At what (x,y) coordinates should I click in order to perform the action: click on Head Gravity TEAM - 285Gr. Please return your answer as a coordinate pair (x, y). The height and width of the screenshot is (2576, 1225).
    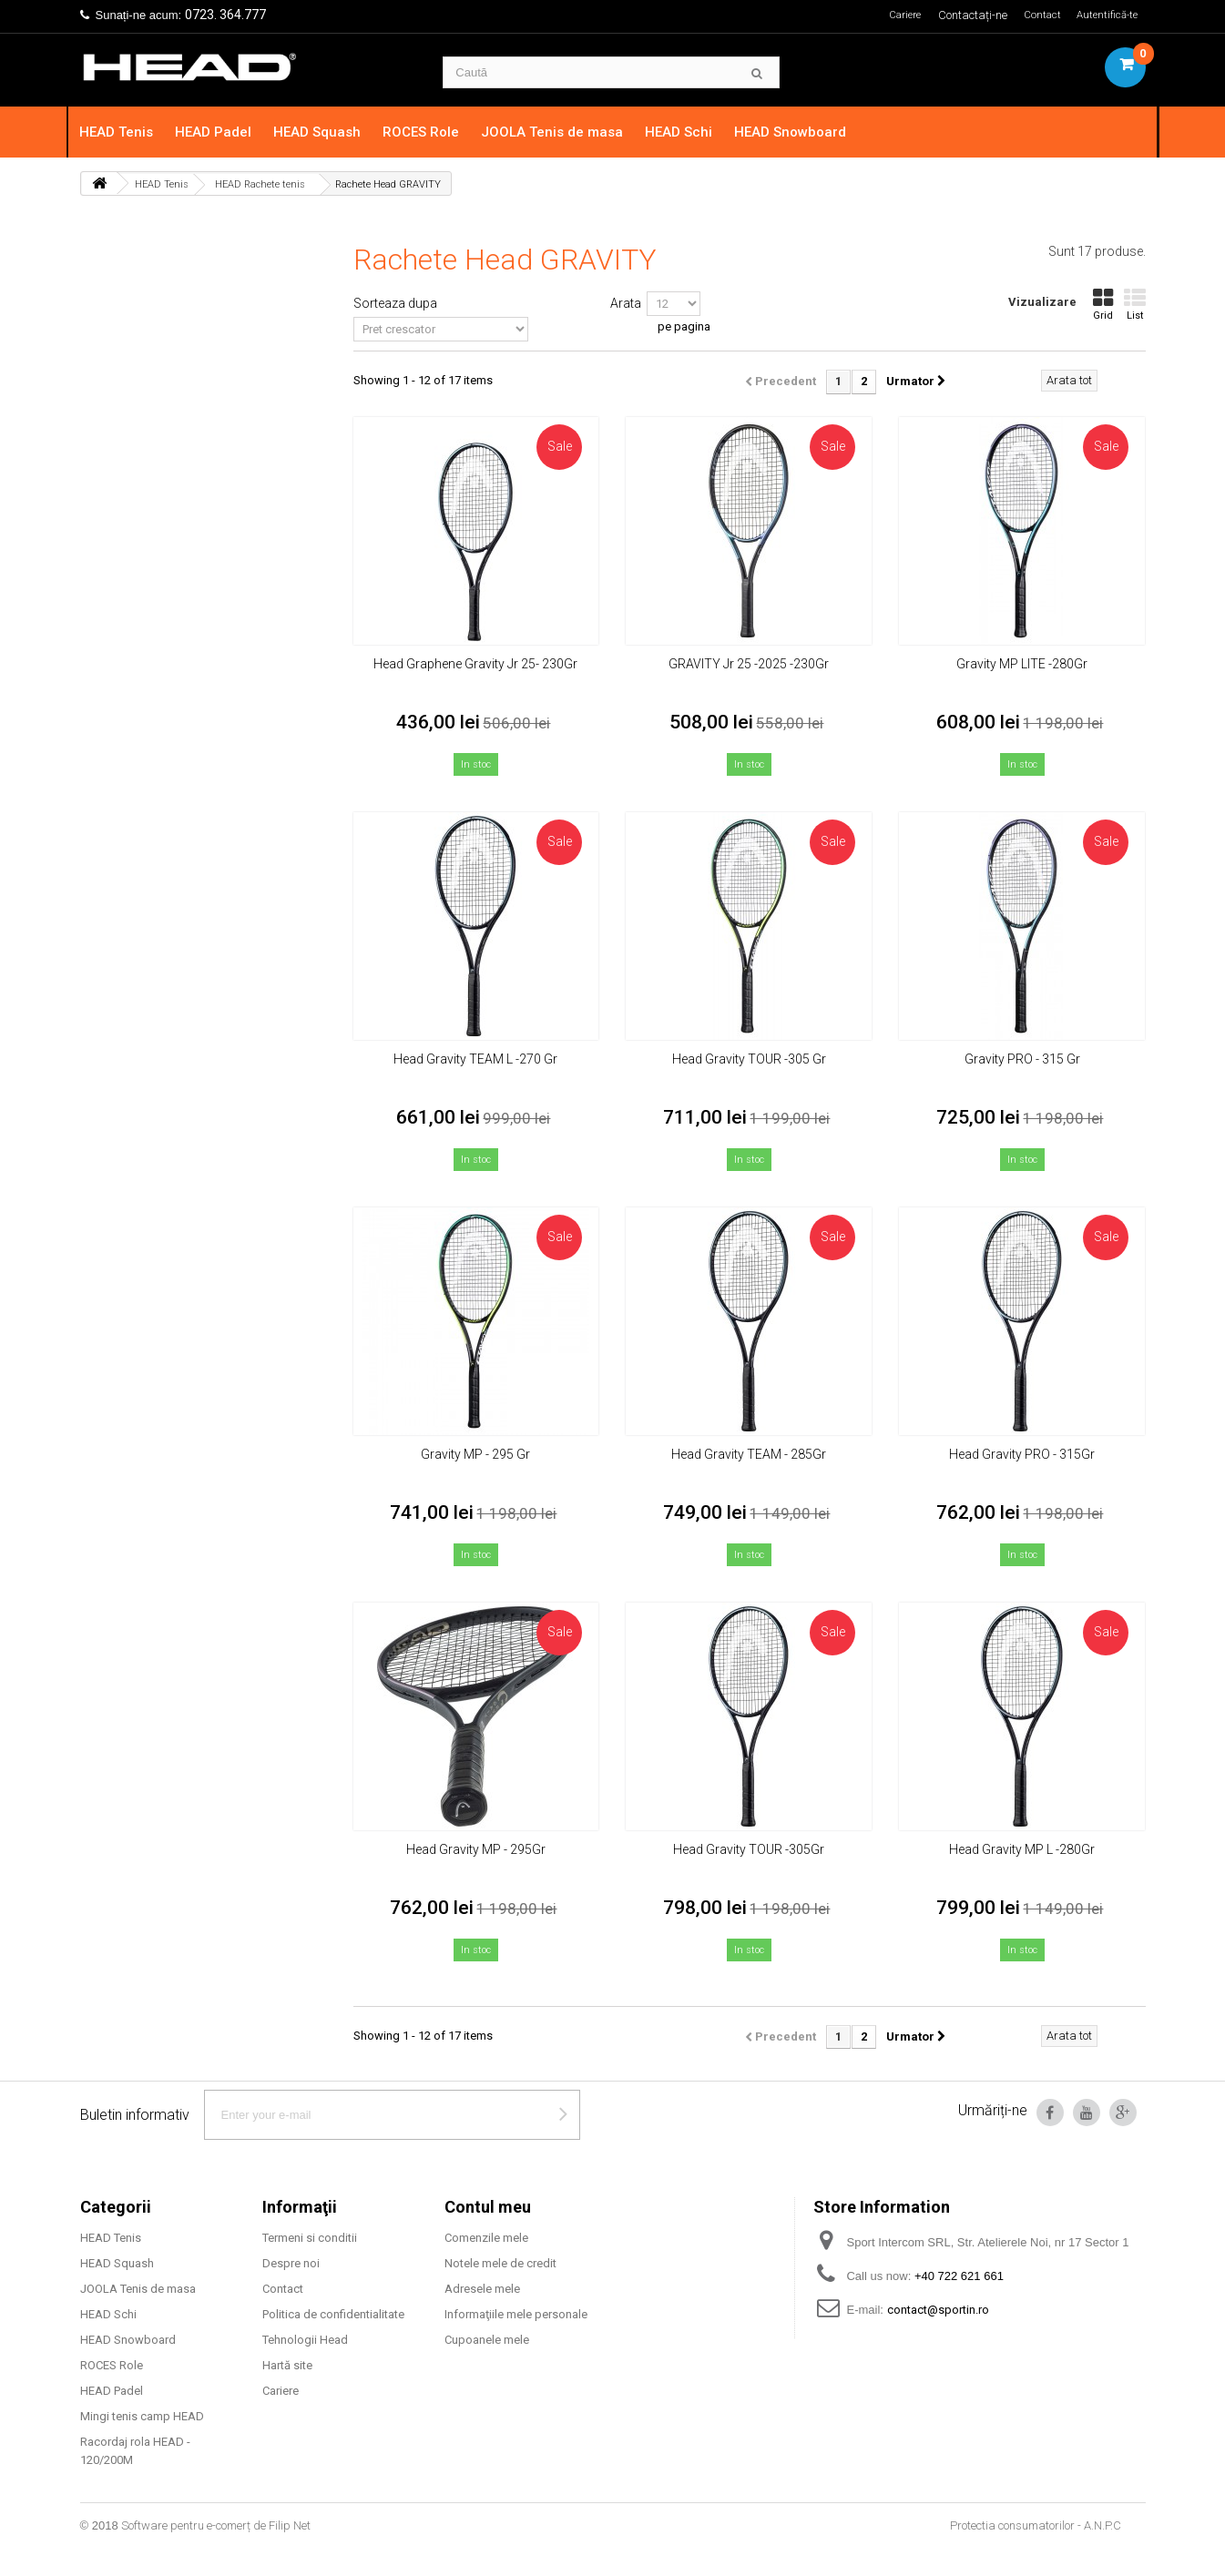
    Looking at the image, I should click on (748, 1454).